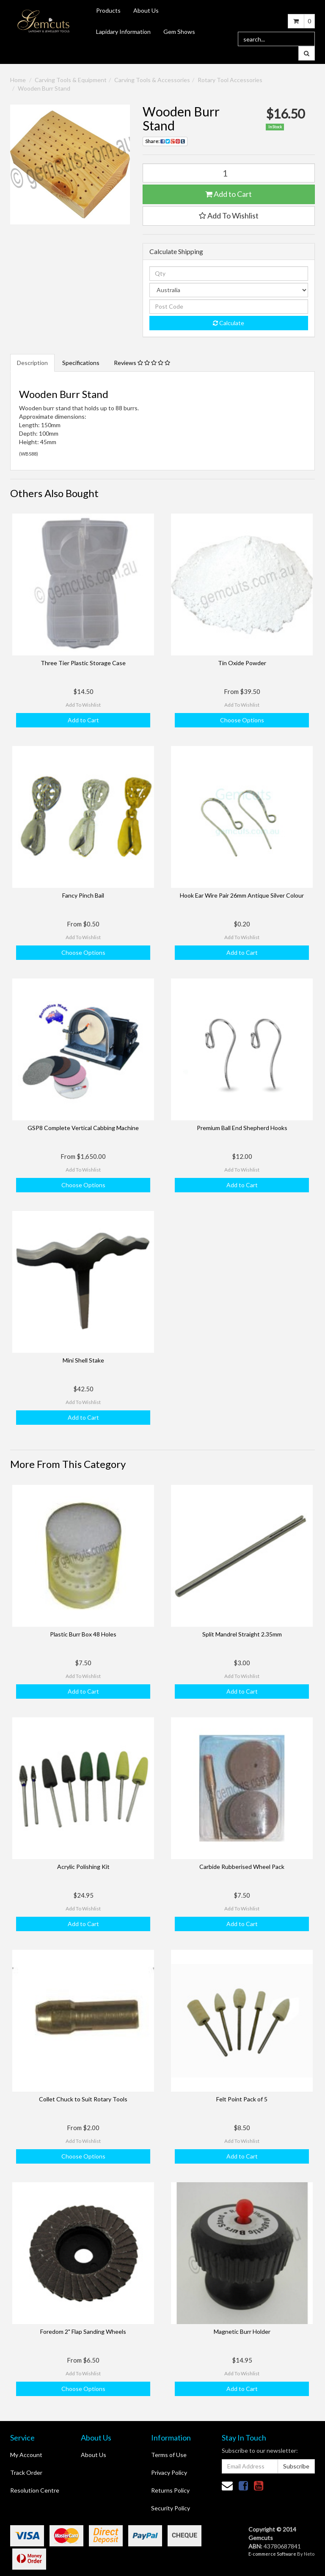 The height and width of the screenshot is (2576, 325). I want to click on Add to Cart, so click(228, 194).